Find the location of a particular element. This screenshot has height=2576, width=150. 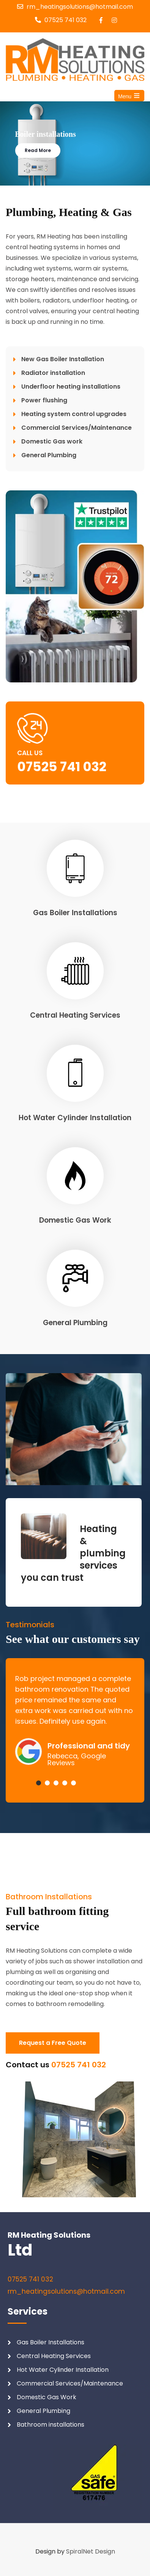

07525 741 032 is located at coordinates (65, 20).